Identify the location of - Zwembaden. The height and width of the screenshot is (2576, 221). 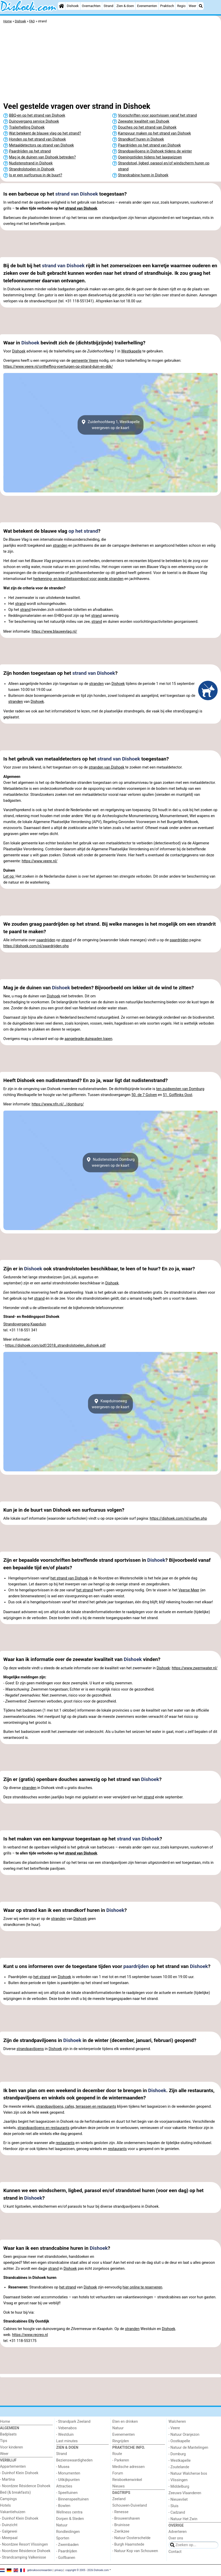
(67, 2544).